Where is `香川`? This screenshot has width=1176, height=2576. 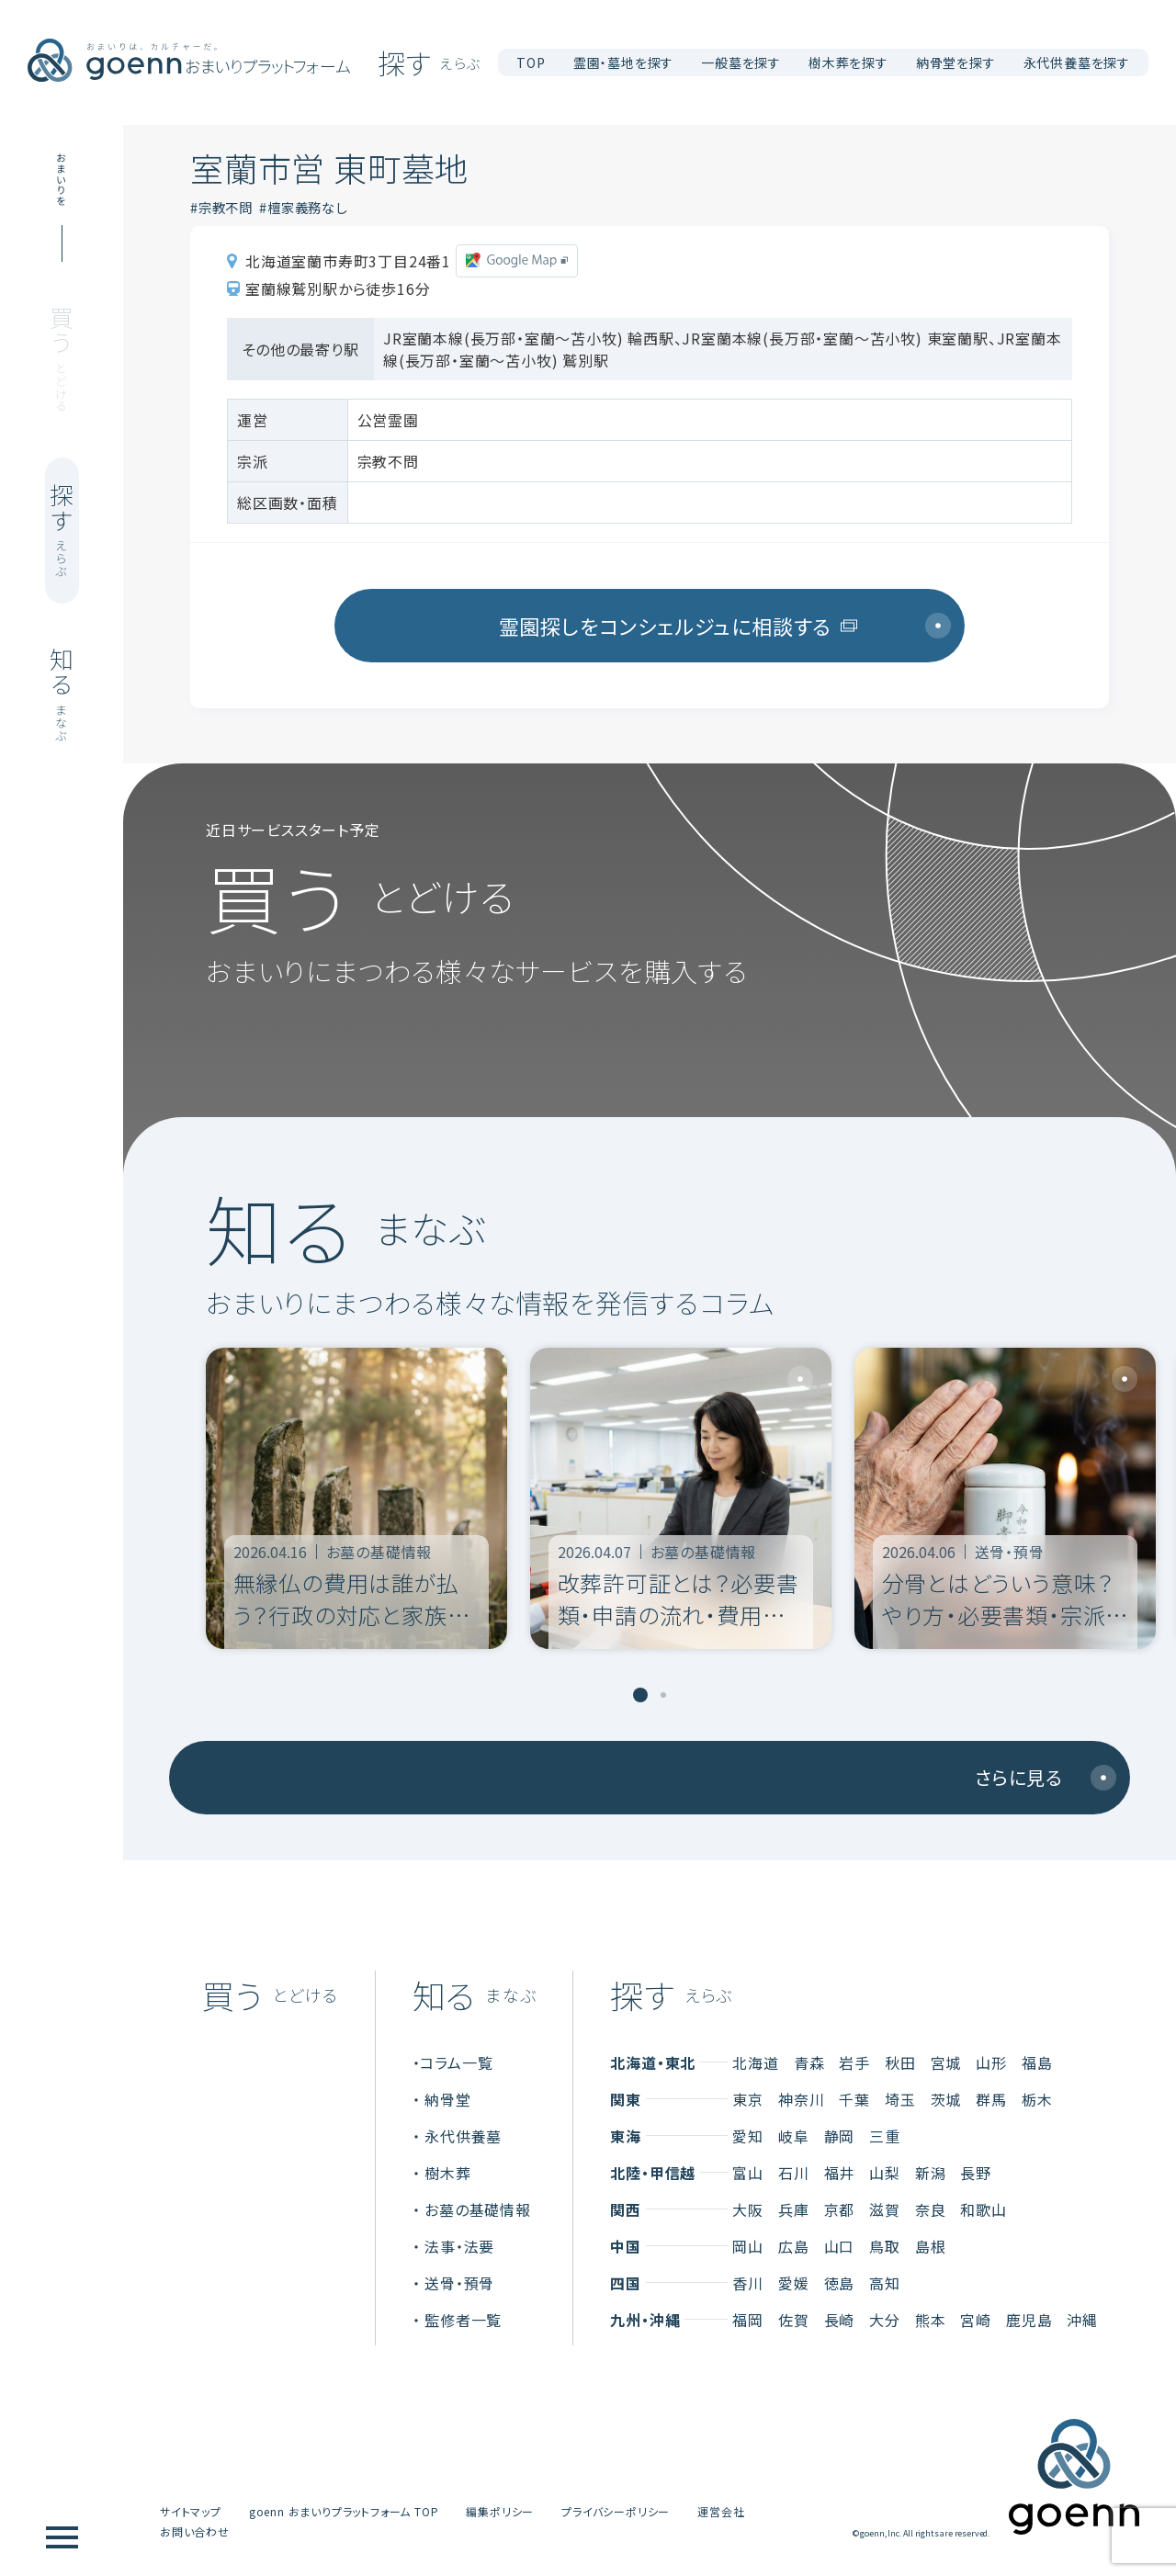 香川 is located at coordinates (747, 2283).